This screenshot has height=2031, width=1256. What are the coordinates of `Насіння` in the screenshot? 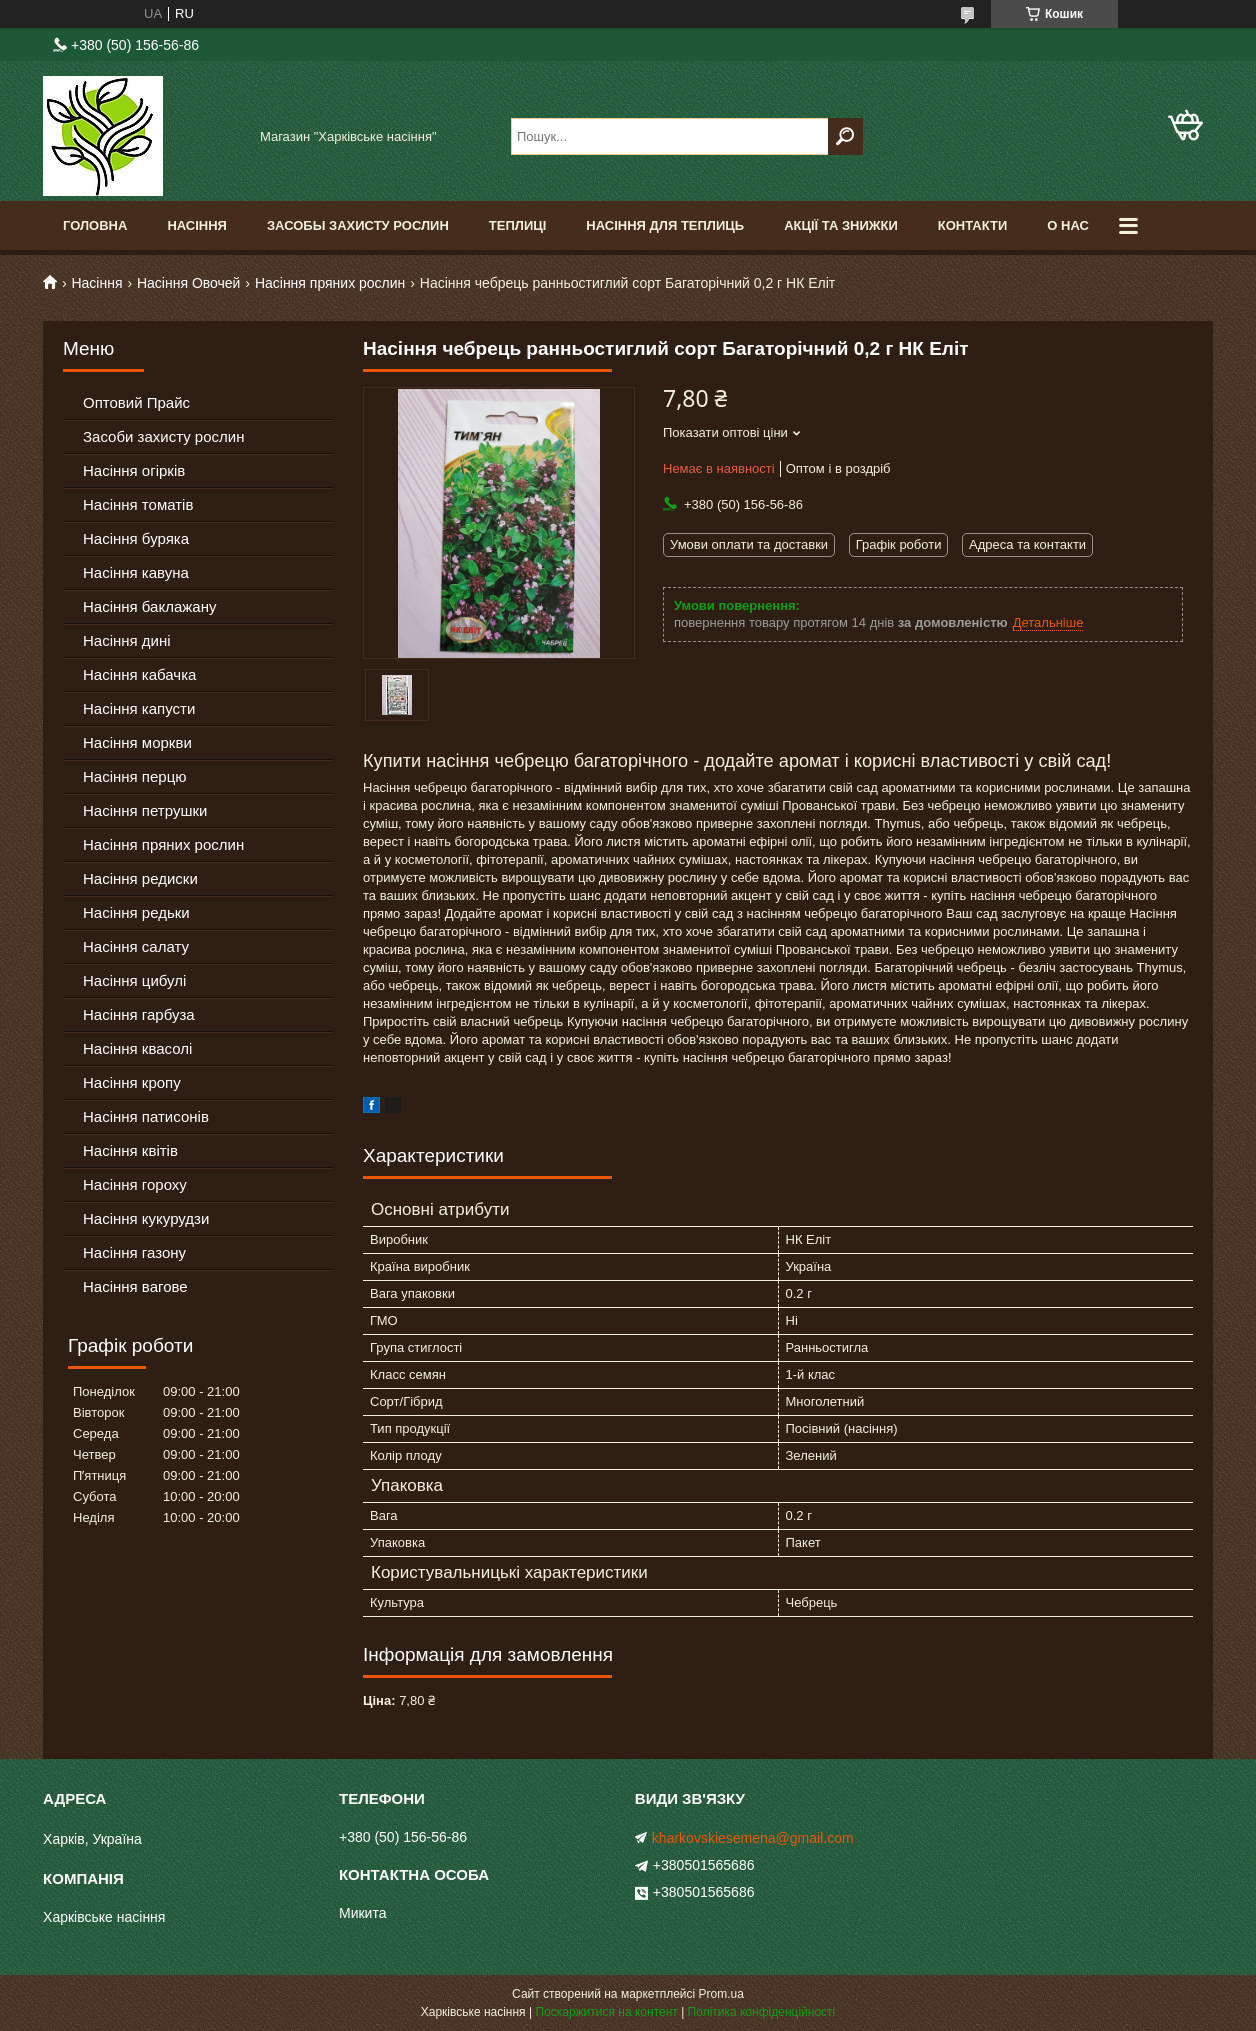 It's located at (197, 225).